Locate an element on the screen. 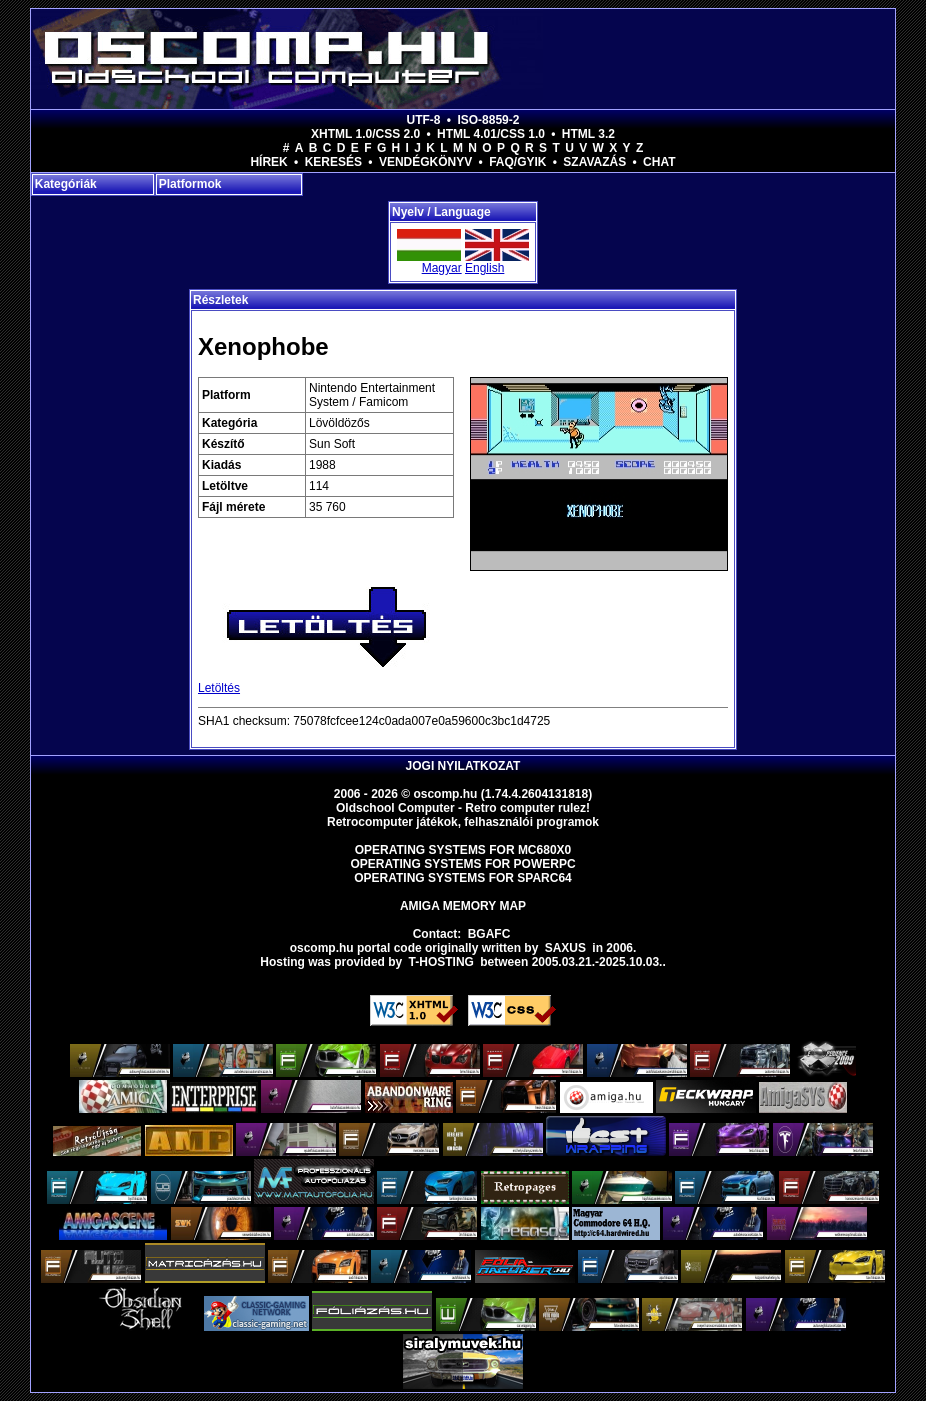  Hírek is located at coordinates (268, 162).